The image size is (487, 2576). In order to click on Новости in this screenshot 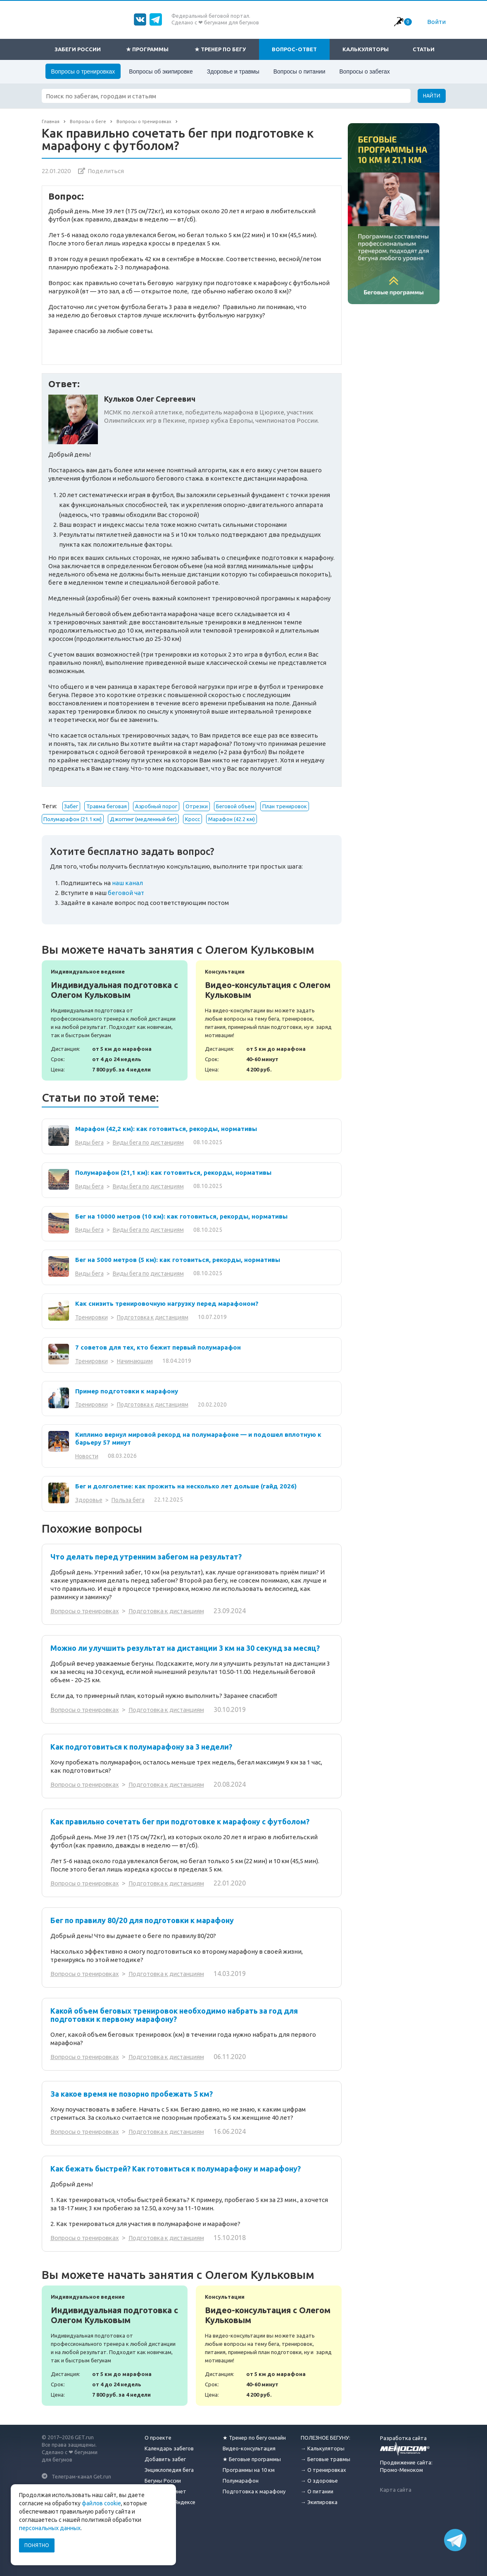, I will do `click(86, 1456)`.